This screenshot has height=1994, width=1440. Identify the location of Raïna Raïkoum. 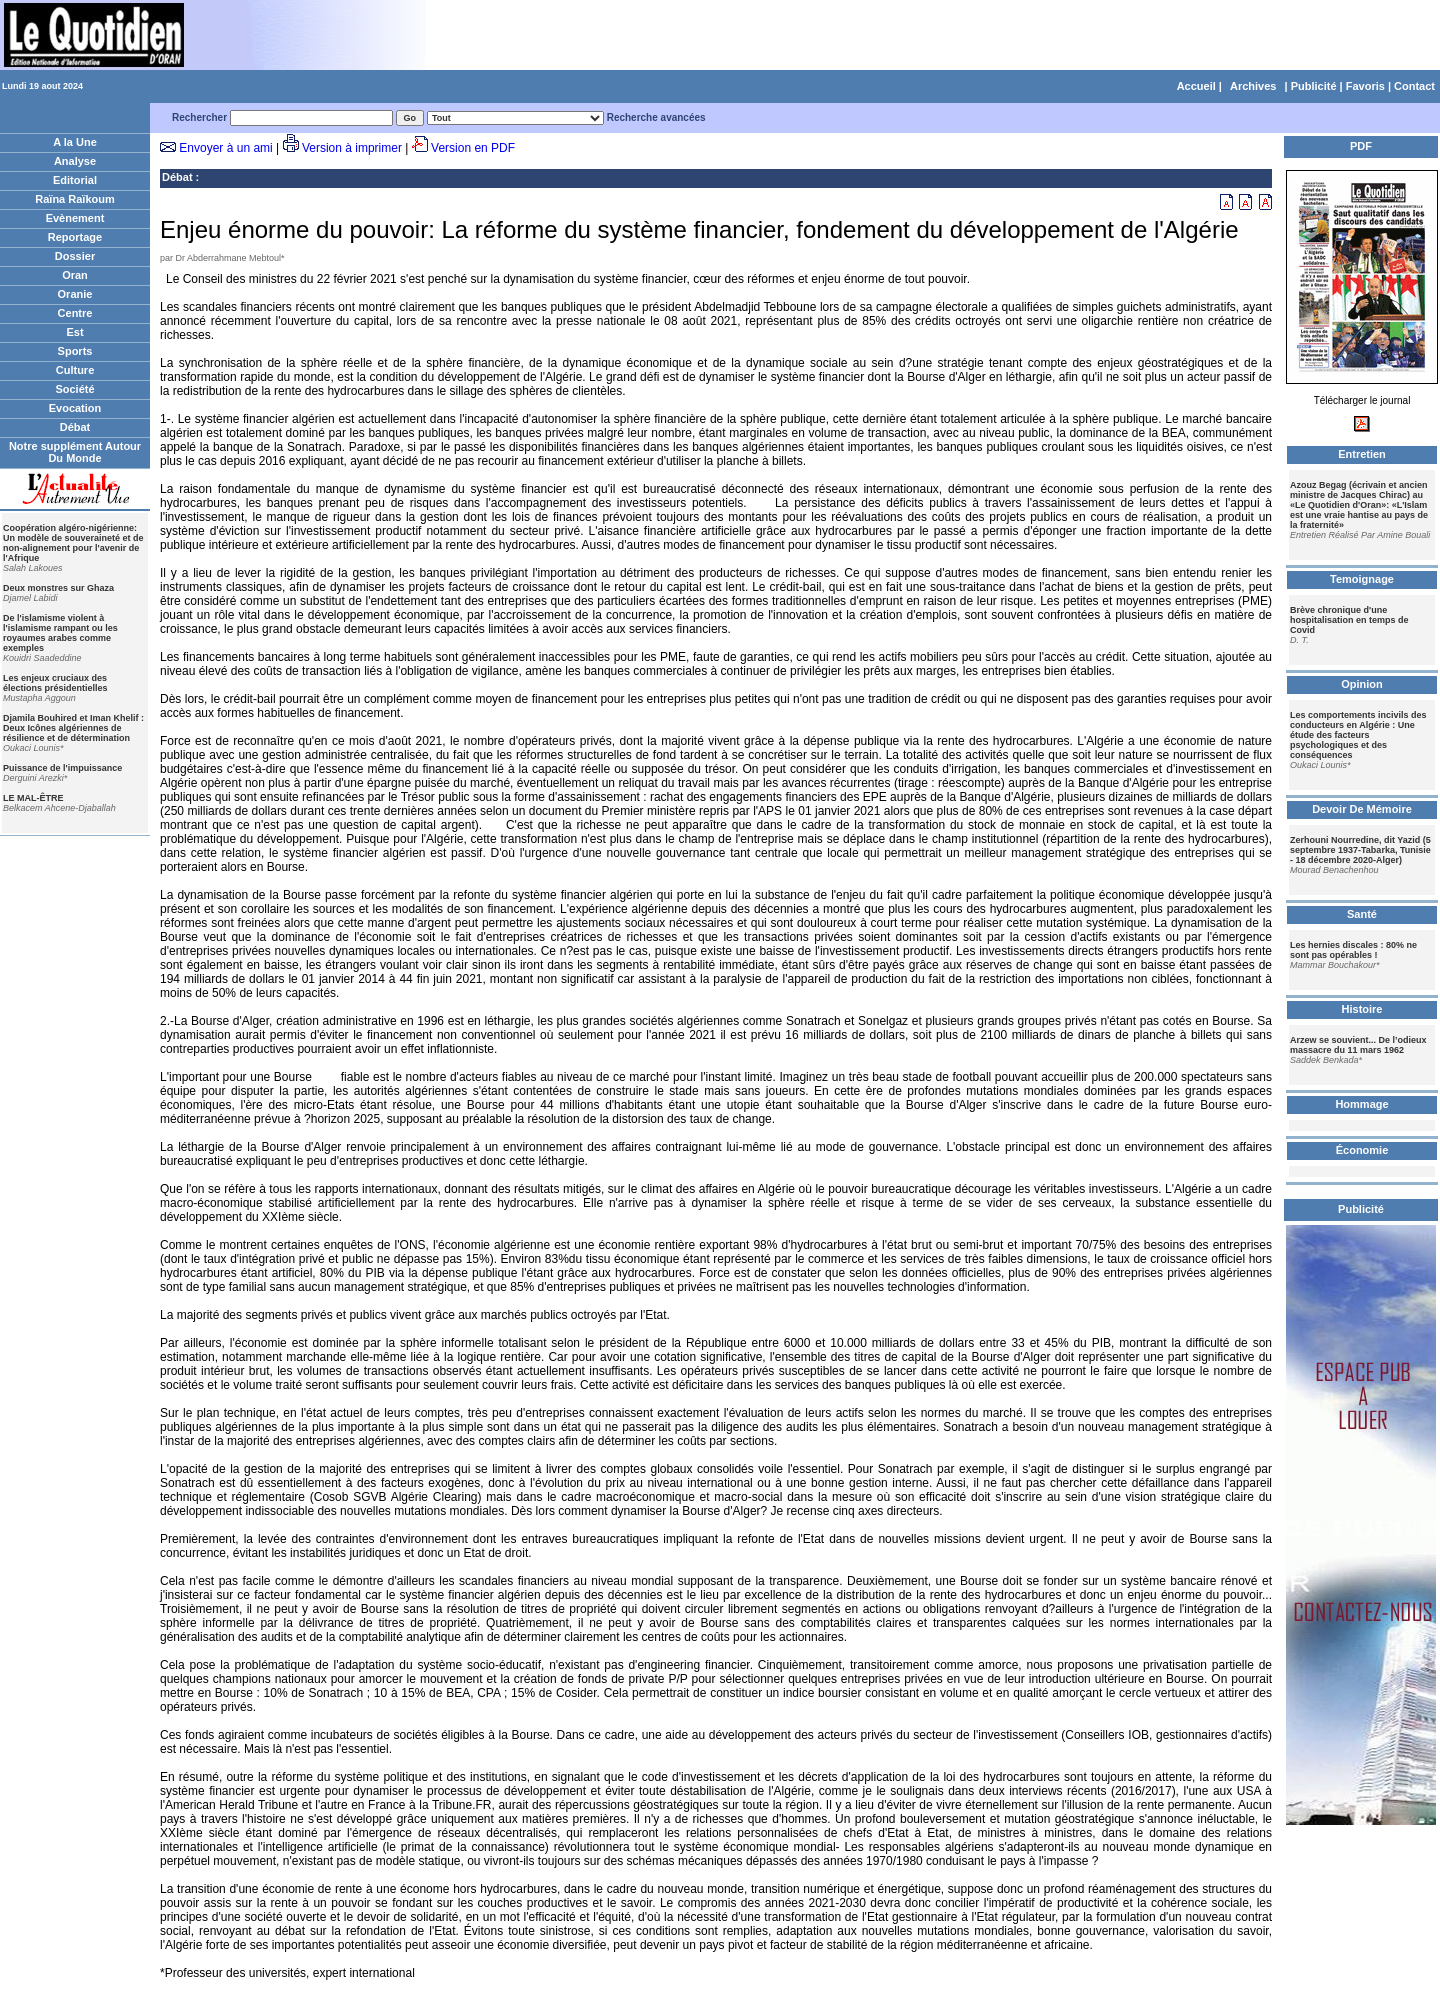
(74, 199).